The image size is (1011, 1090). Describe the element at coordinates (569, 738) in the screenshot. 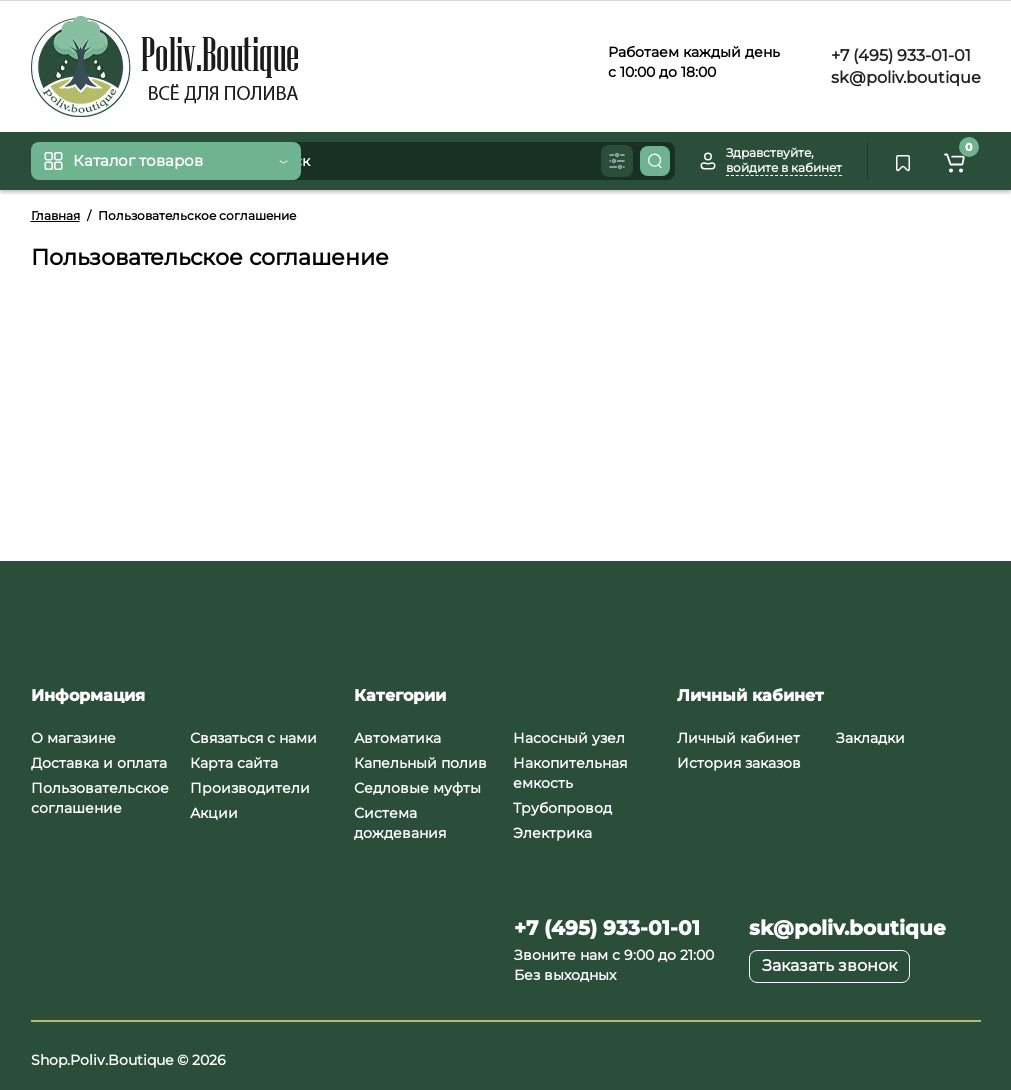

I see `Насосный узел` at that location.